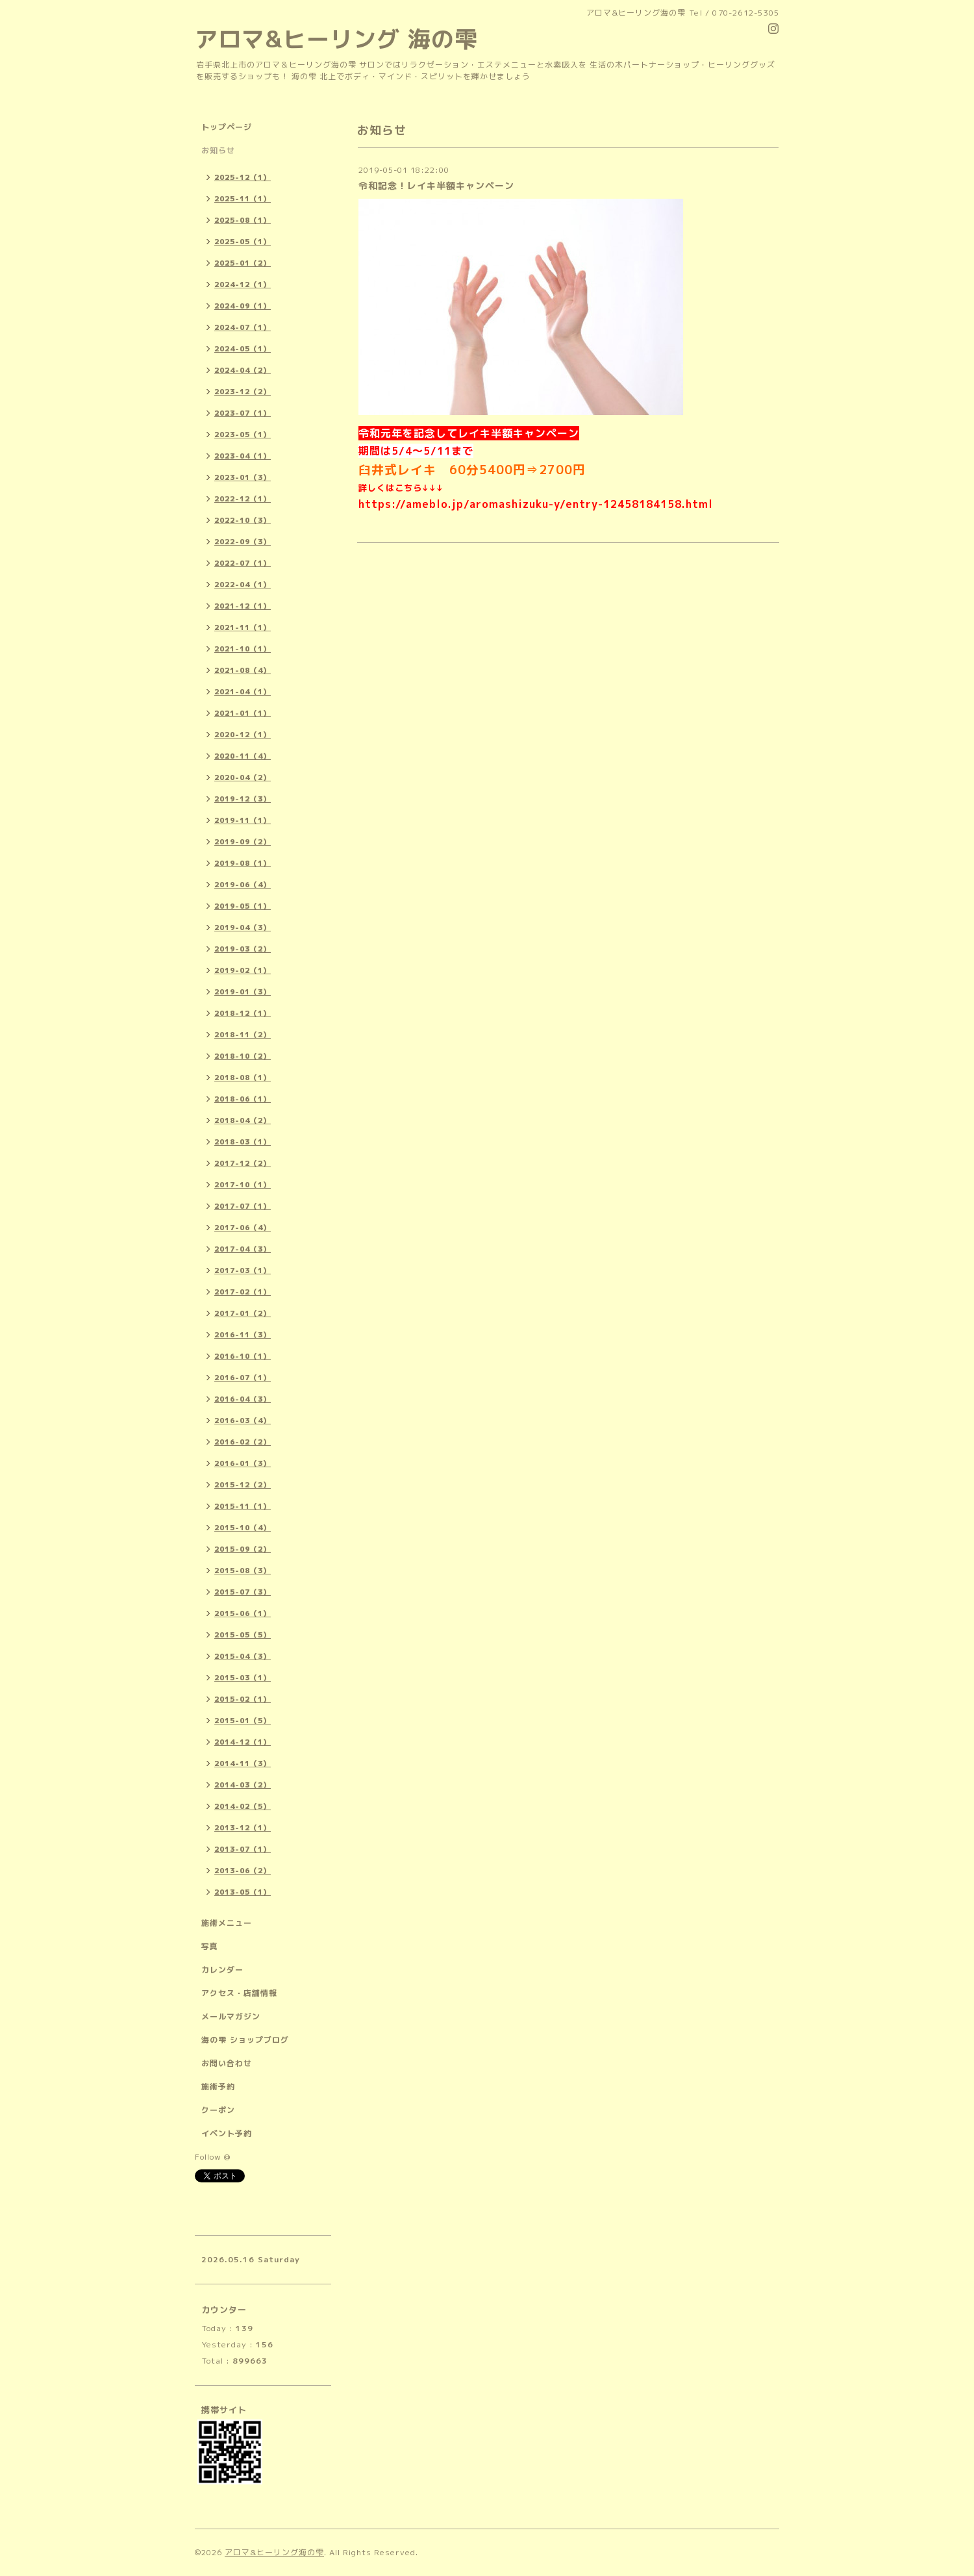  I want to click on 2024-09（1）, so click(242, 306).